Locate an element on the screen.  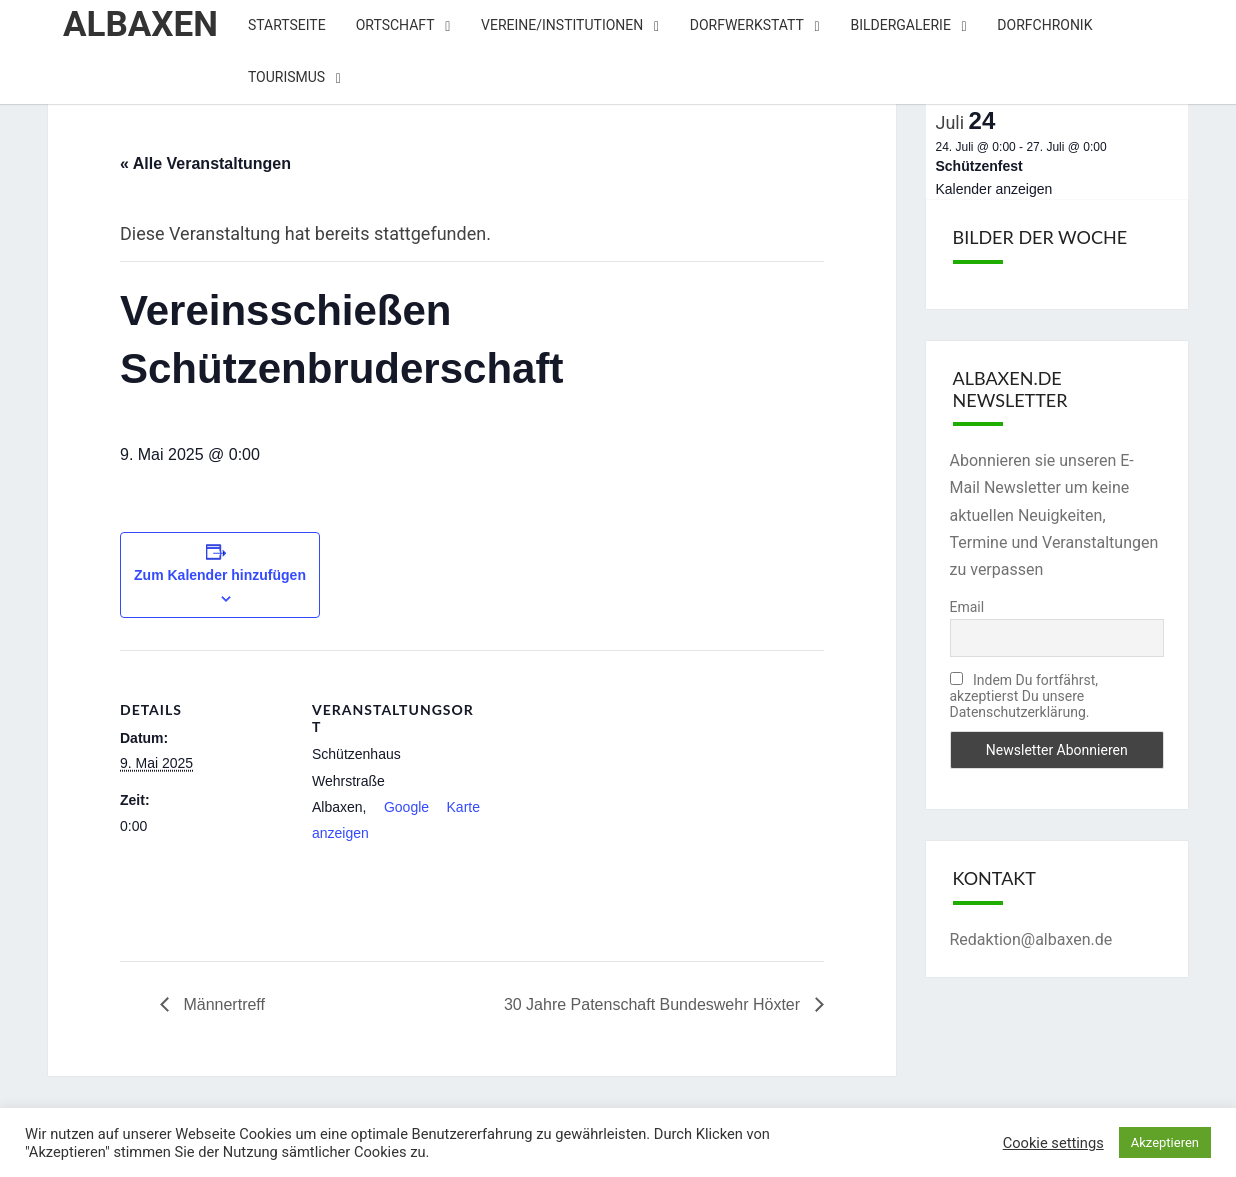
Akzeptieren [button] is located at coordinates (1165, 1142).